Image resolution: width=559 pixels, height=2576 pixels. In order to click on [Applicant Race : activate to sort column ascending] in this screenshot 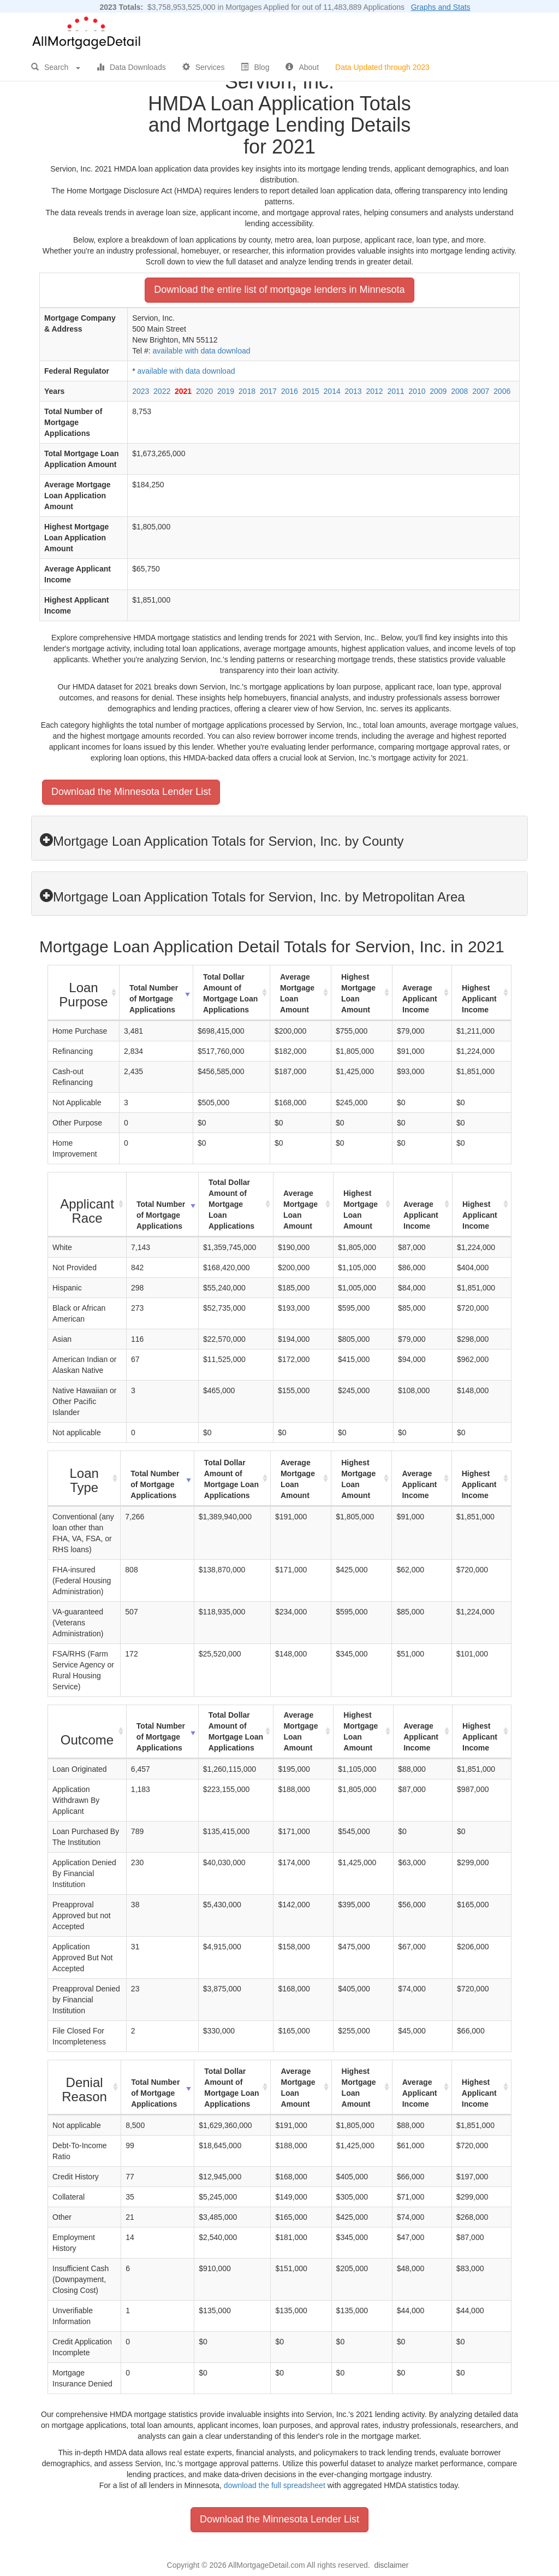, I will do `click(87, 1204)`.